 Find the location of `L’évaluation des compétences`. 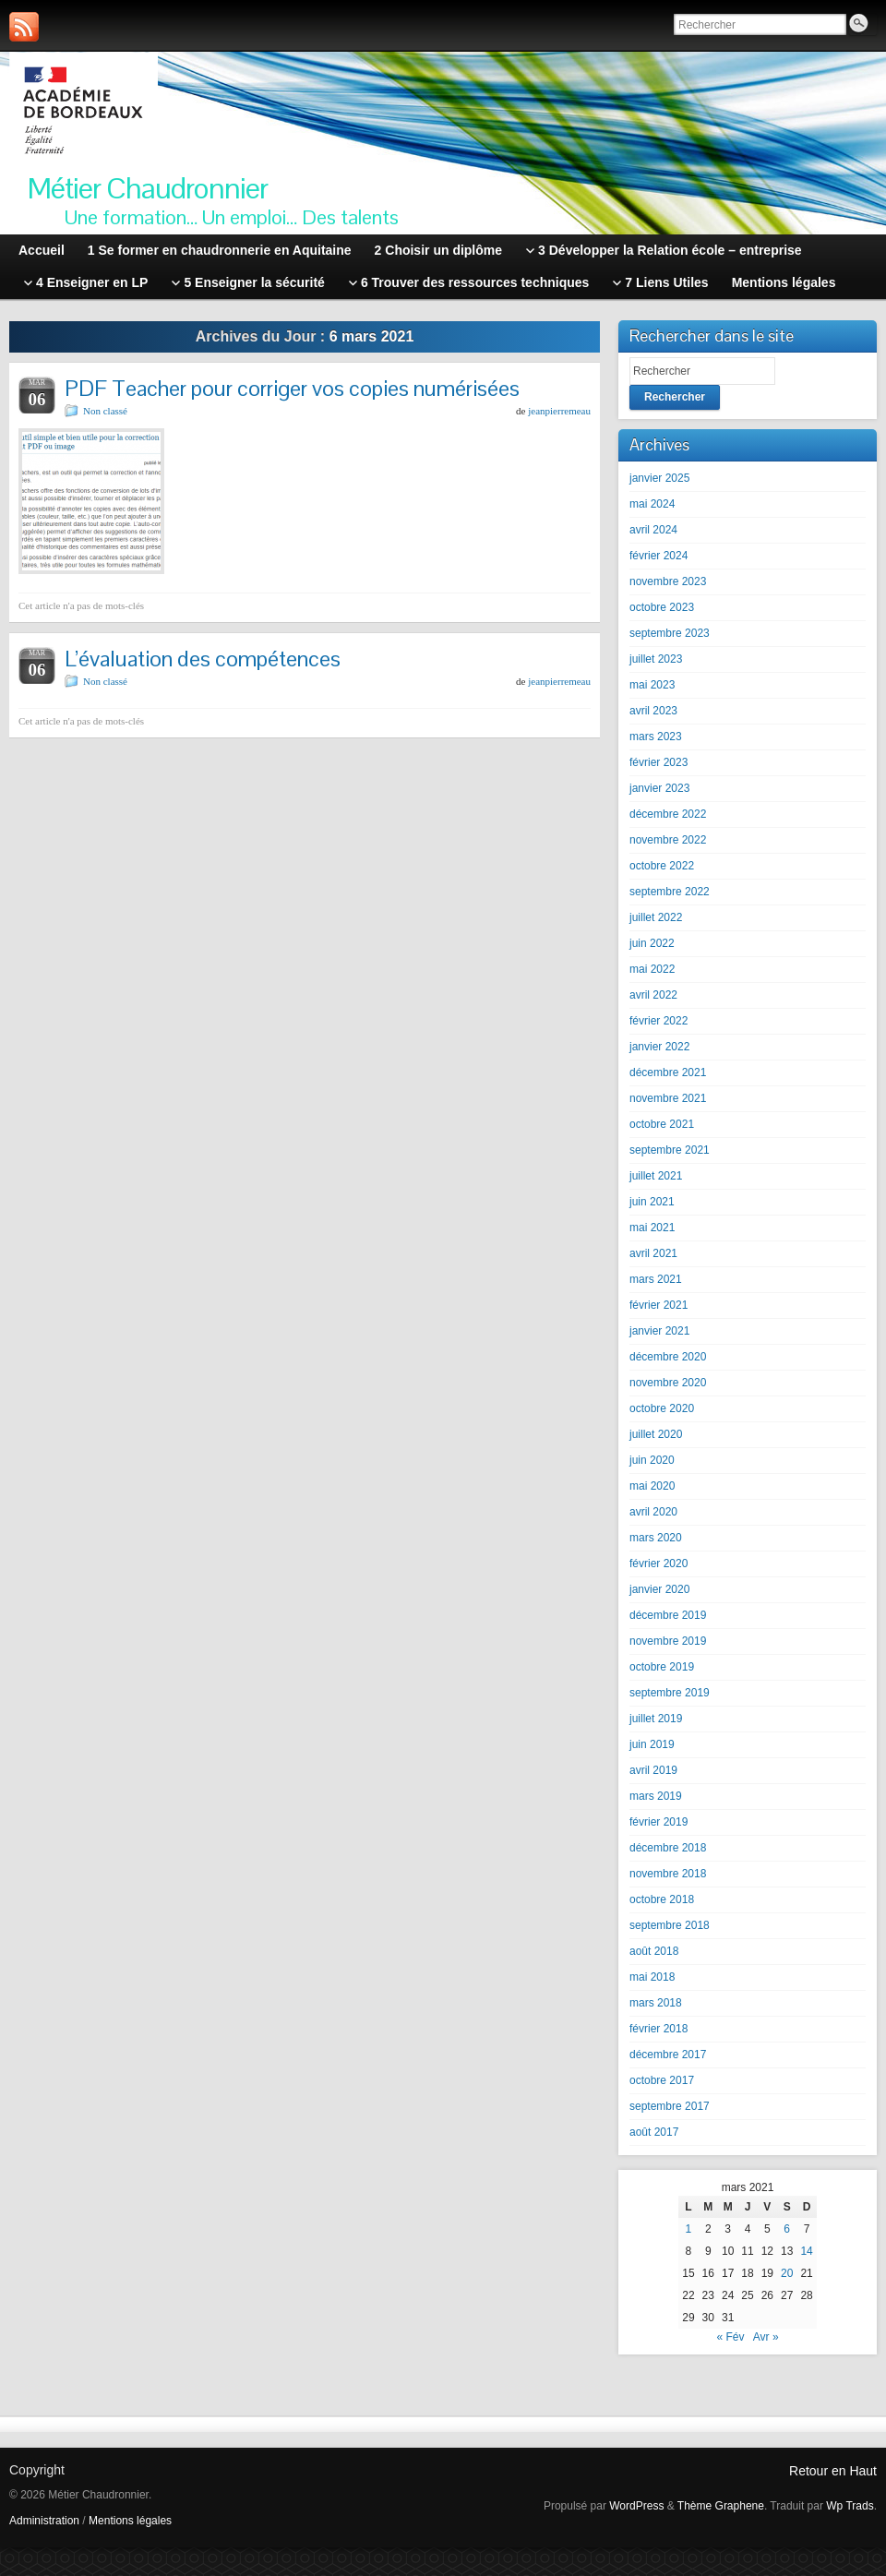

L’évaluation des compétences is located at coordinates (203, 658).